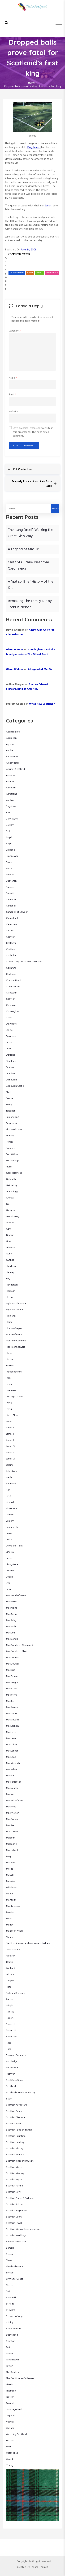 The width and height of the screenshot is (65, 2576). I want to click on Logan, so click(9, 1577).